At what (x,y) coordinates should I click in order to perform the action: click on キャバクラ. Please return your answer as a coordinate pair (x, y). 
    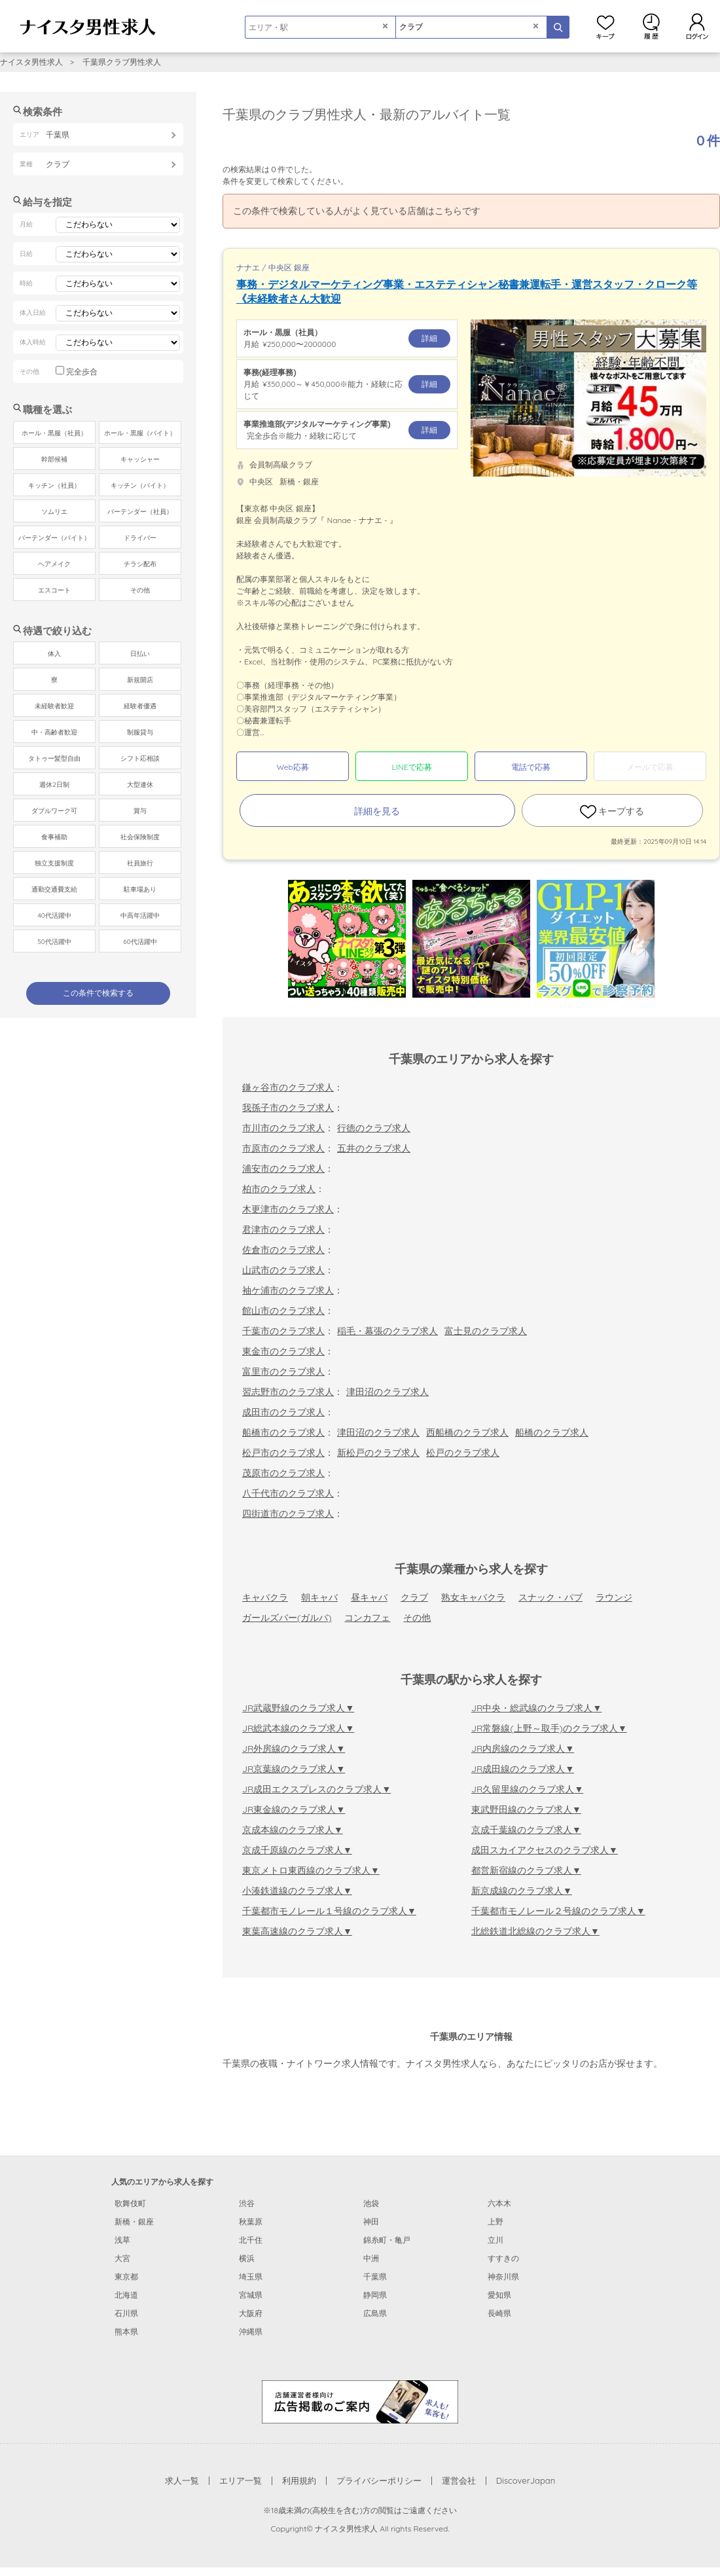
    Looking at the image, I should click on (265, 1597).